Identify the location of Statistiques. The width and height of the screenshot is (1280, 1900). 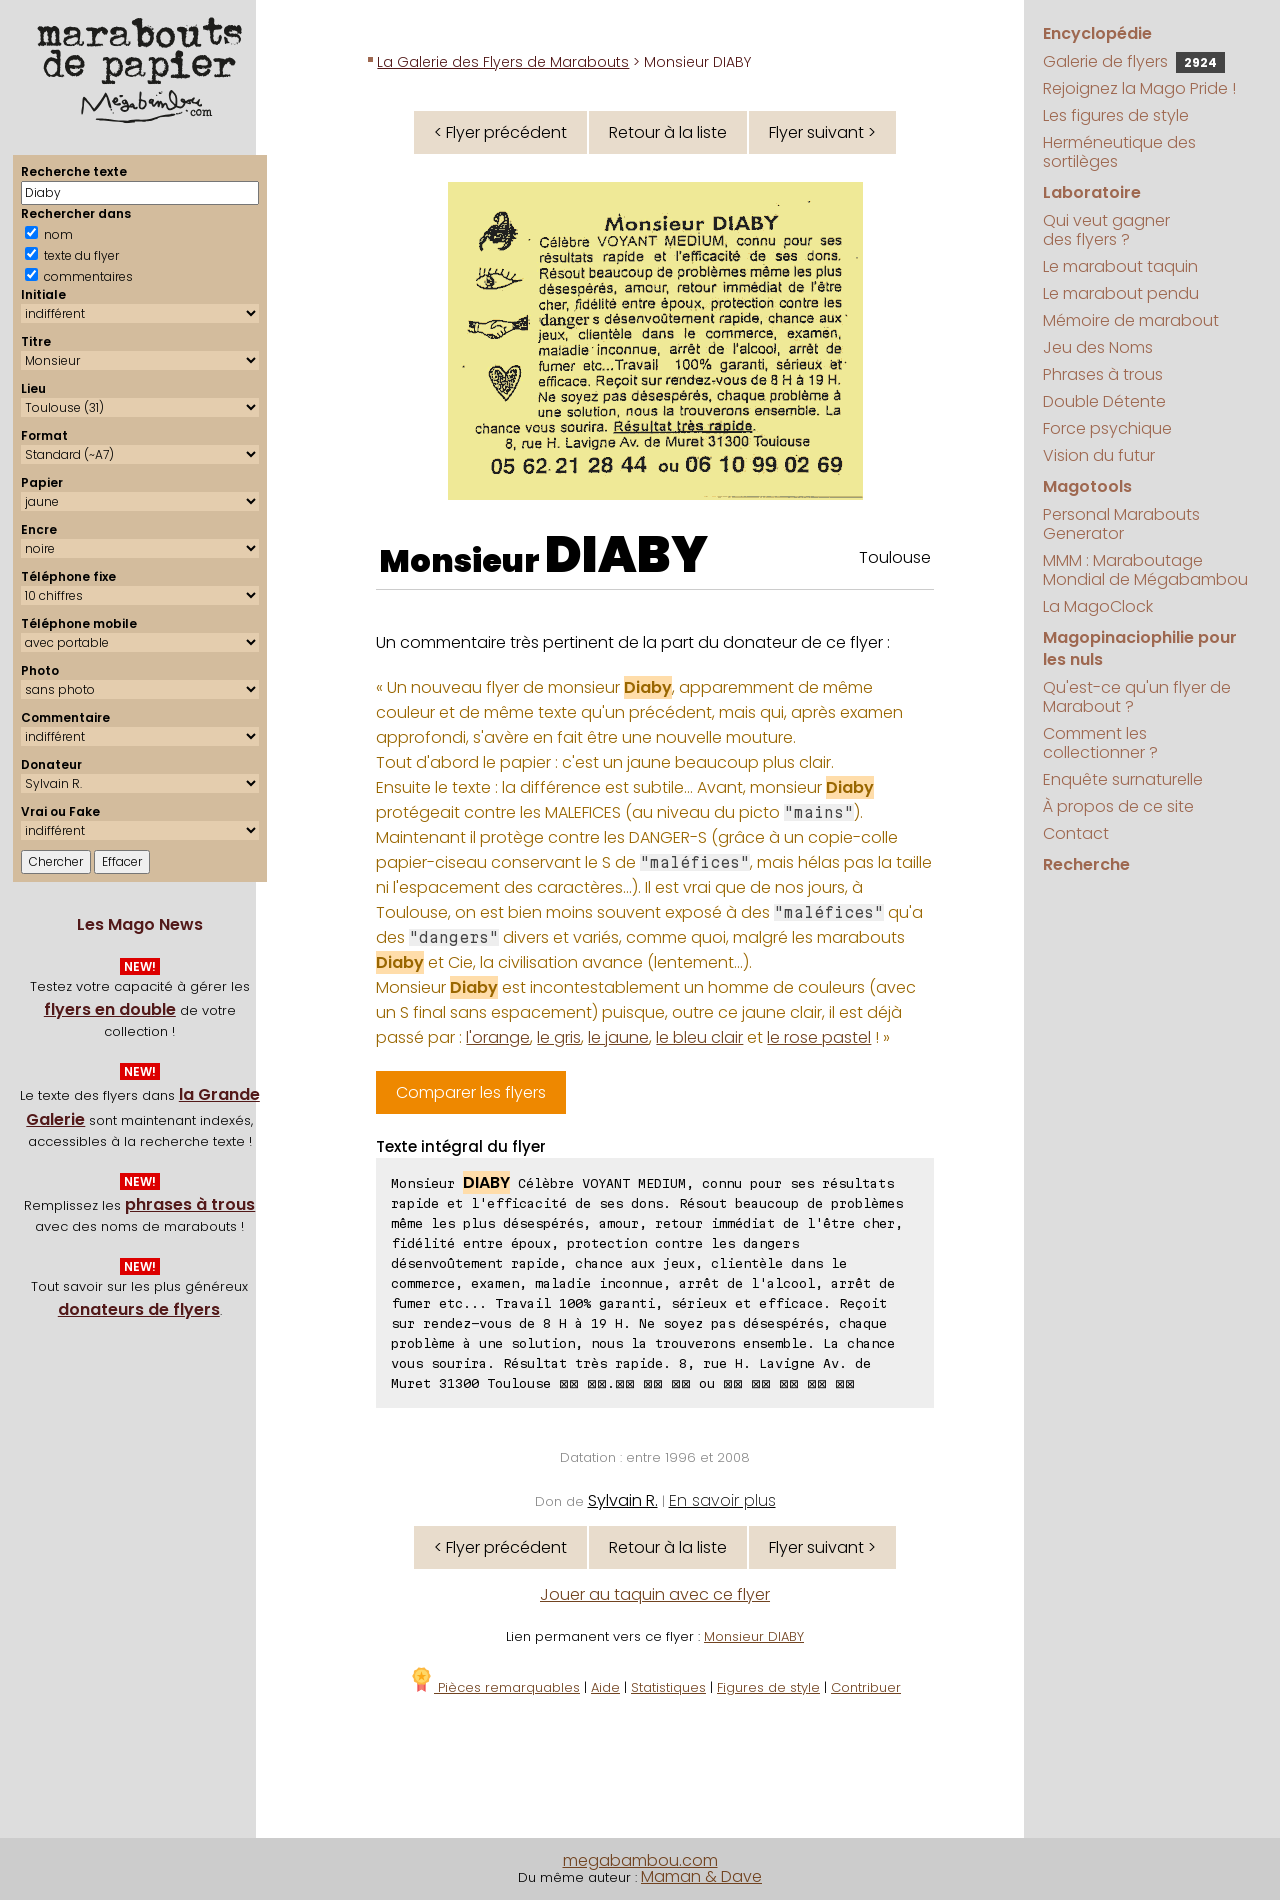
(668, 1687).